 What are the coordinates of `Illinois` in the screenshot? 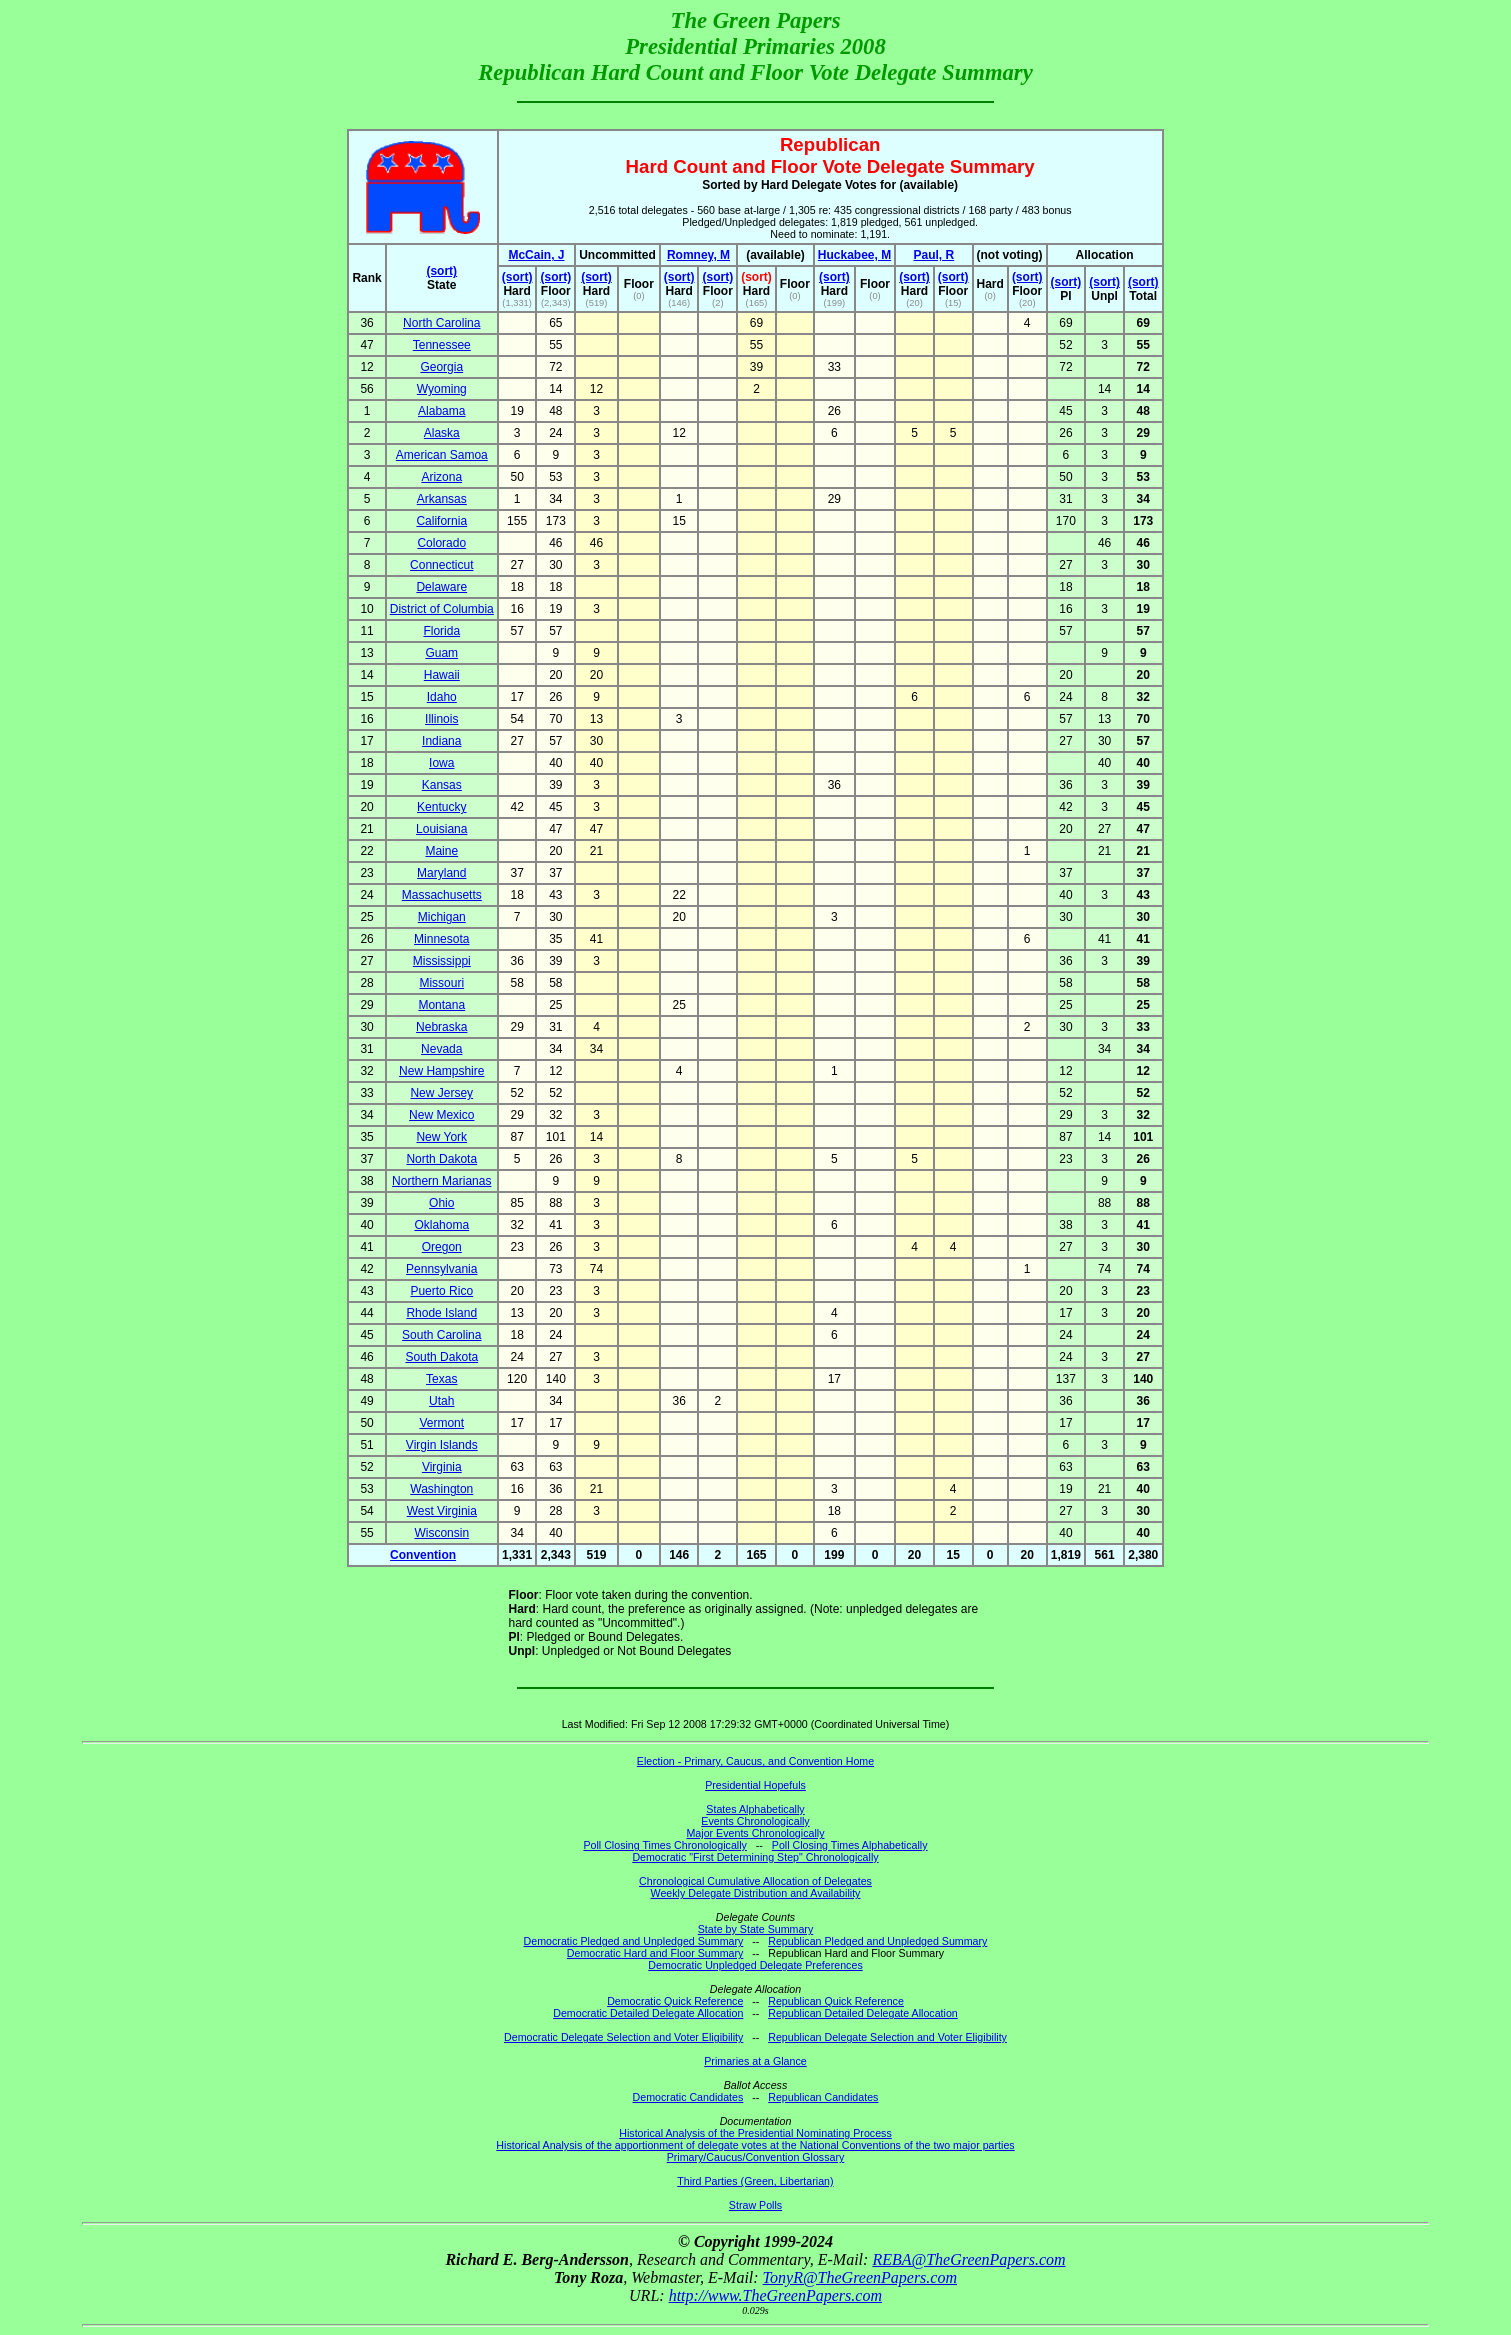 It's located at (441, 719).